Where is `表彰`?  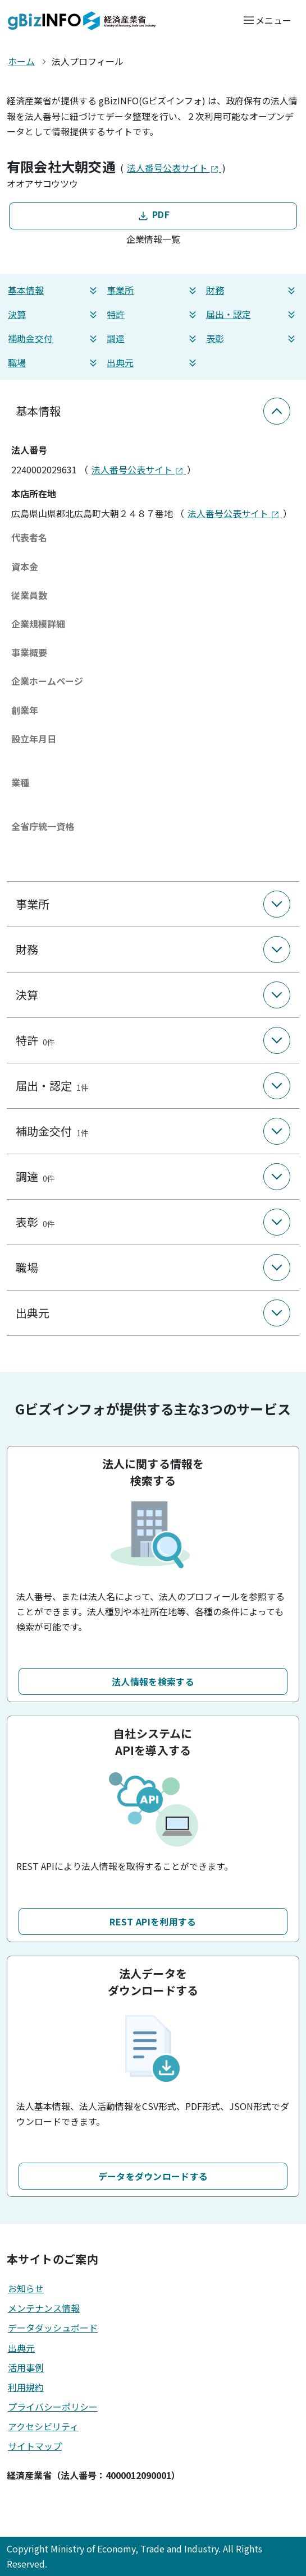
表彰 is located at coordinates (252, 338).